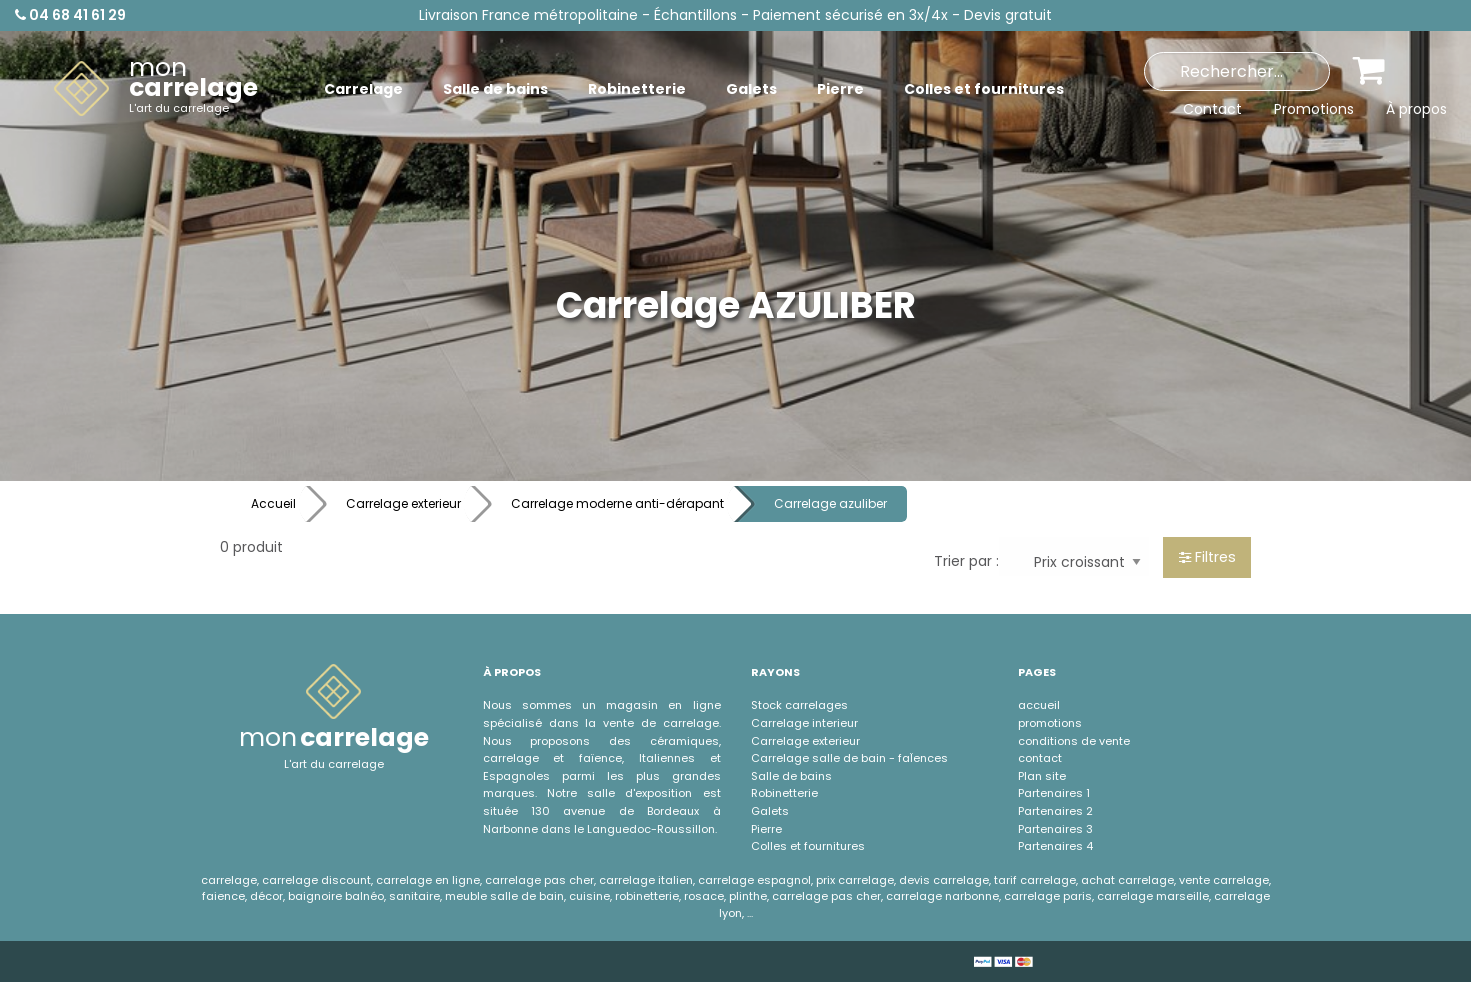 The image size is (1471, 982). Describe the element at coordinates (1055, 829) in the screenshot. I see `Partenaires 3` at that location.